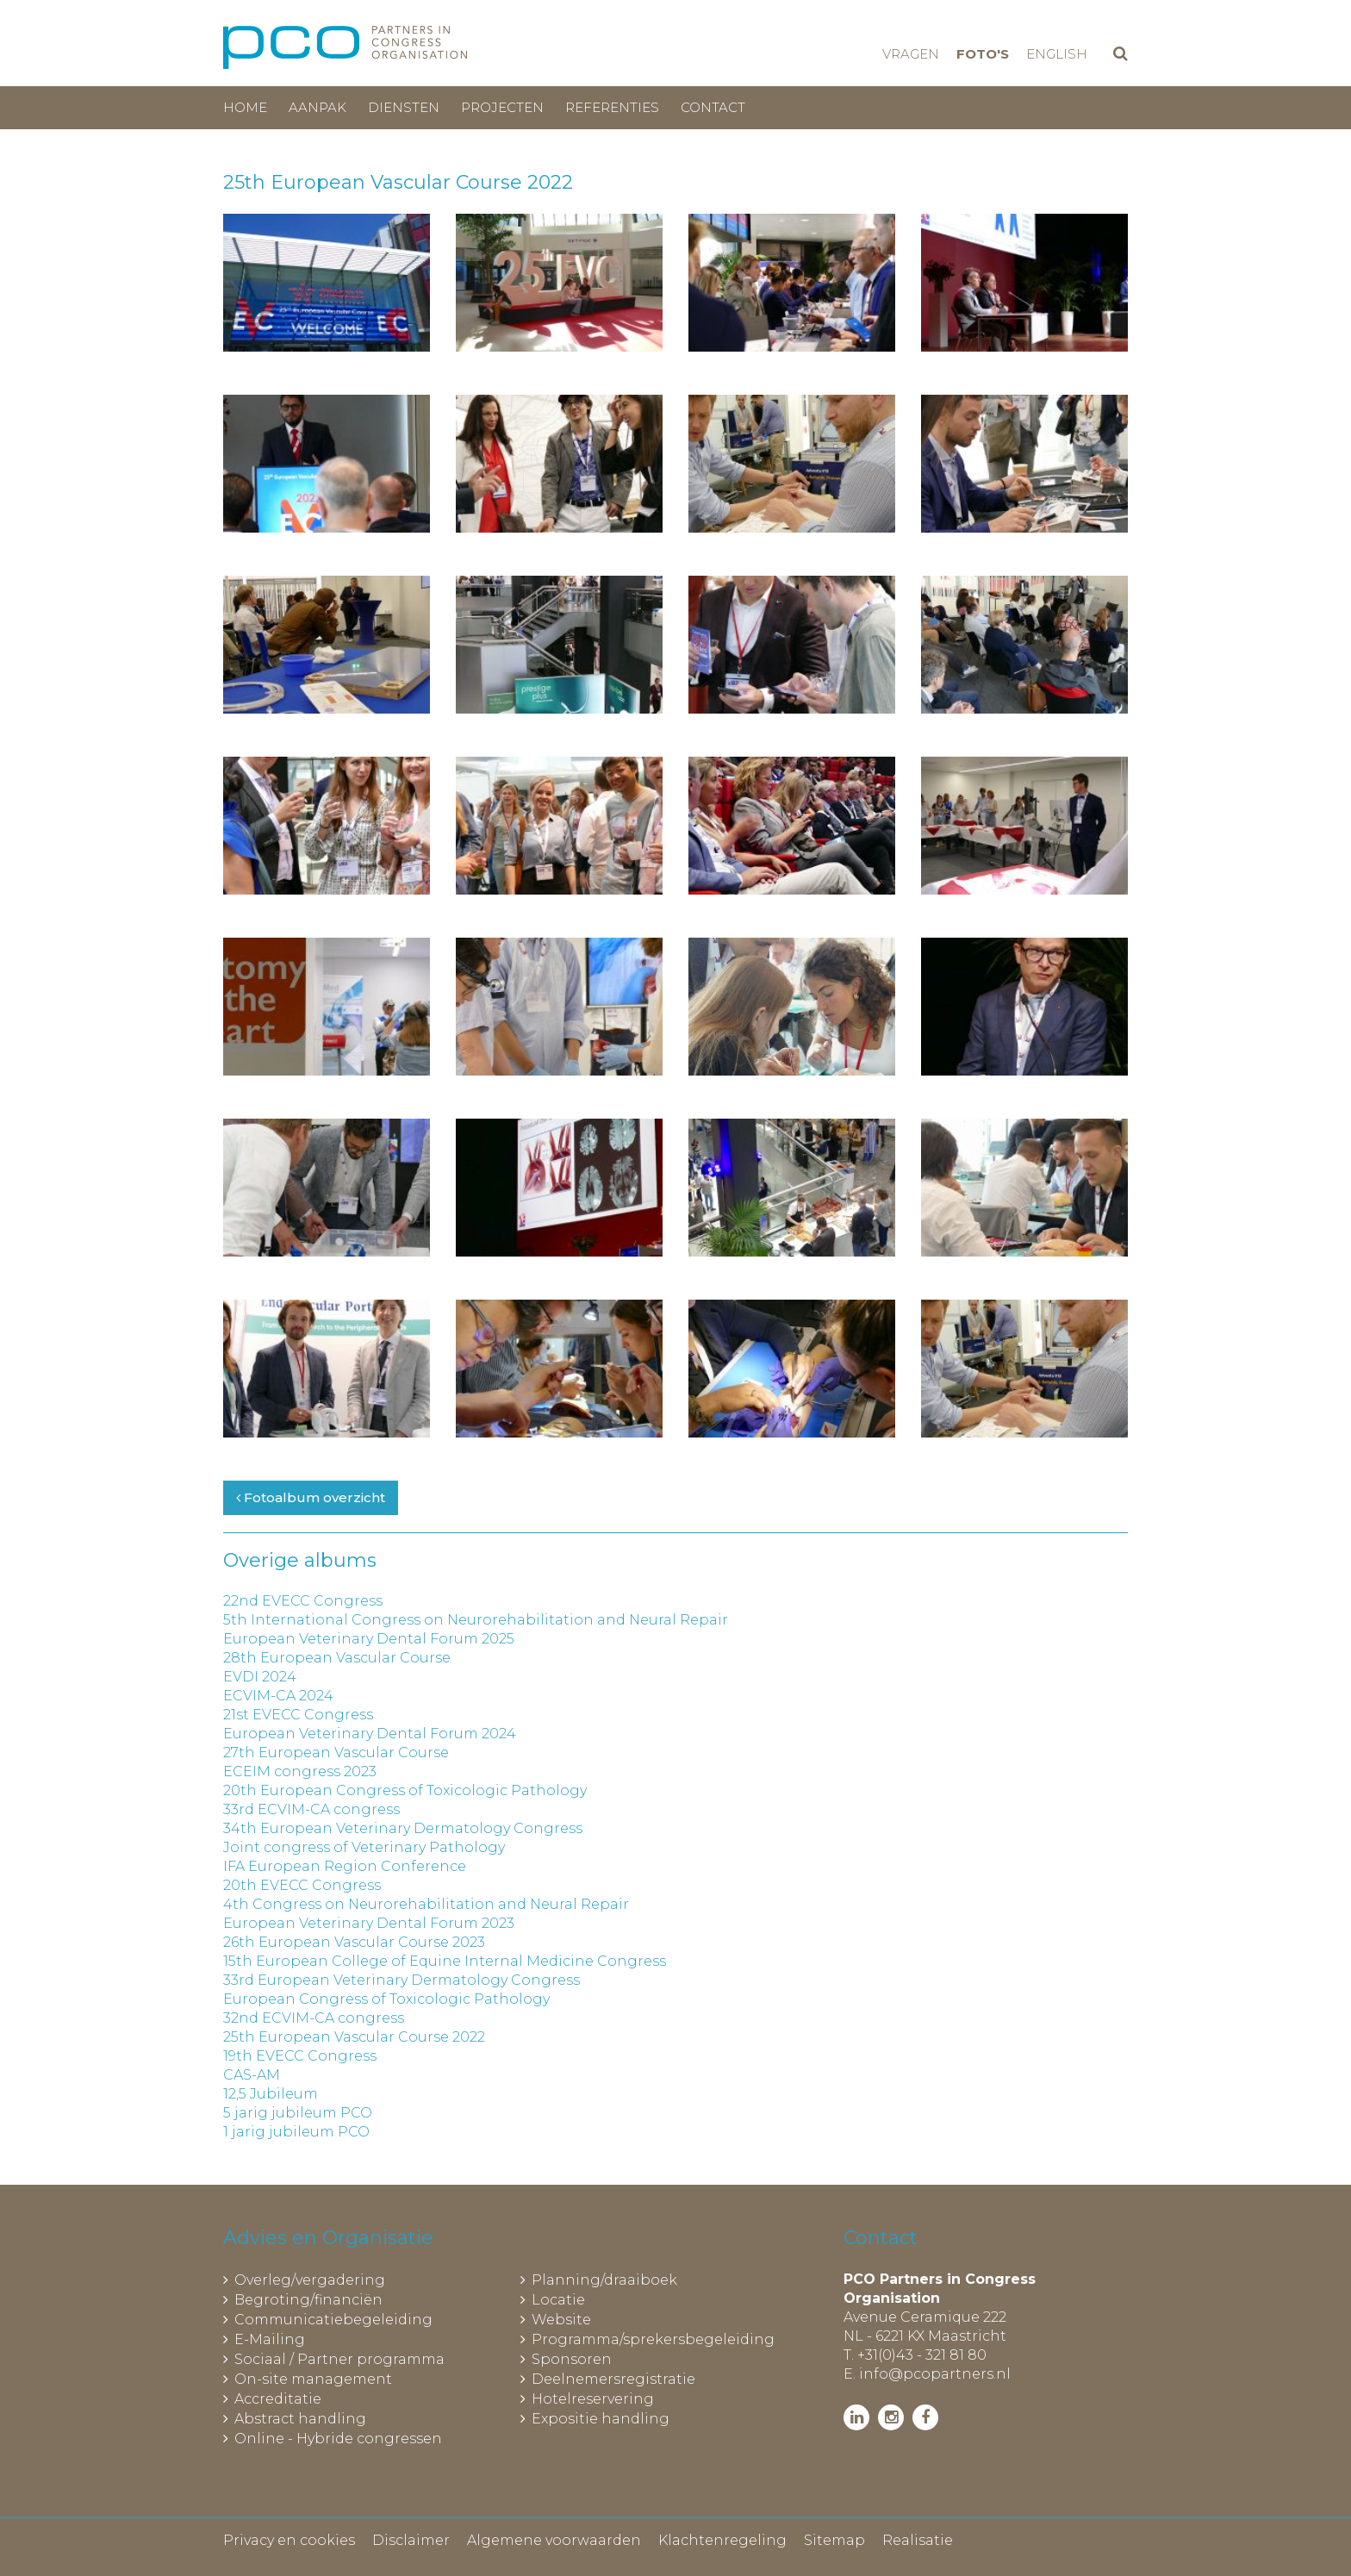 The height and width of the screenshot is (2576, 1351). I want to click on European Veterinary Dental Forum 2024, so click(369, 1733).